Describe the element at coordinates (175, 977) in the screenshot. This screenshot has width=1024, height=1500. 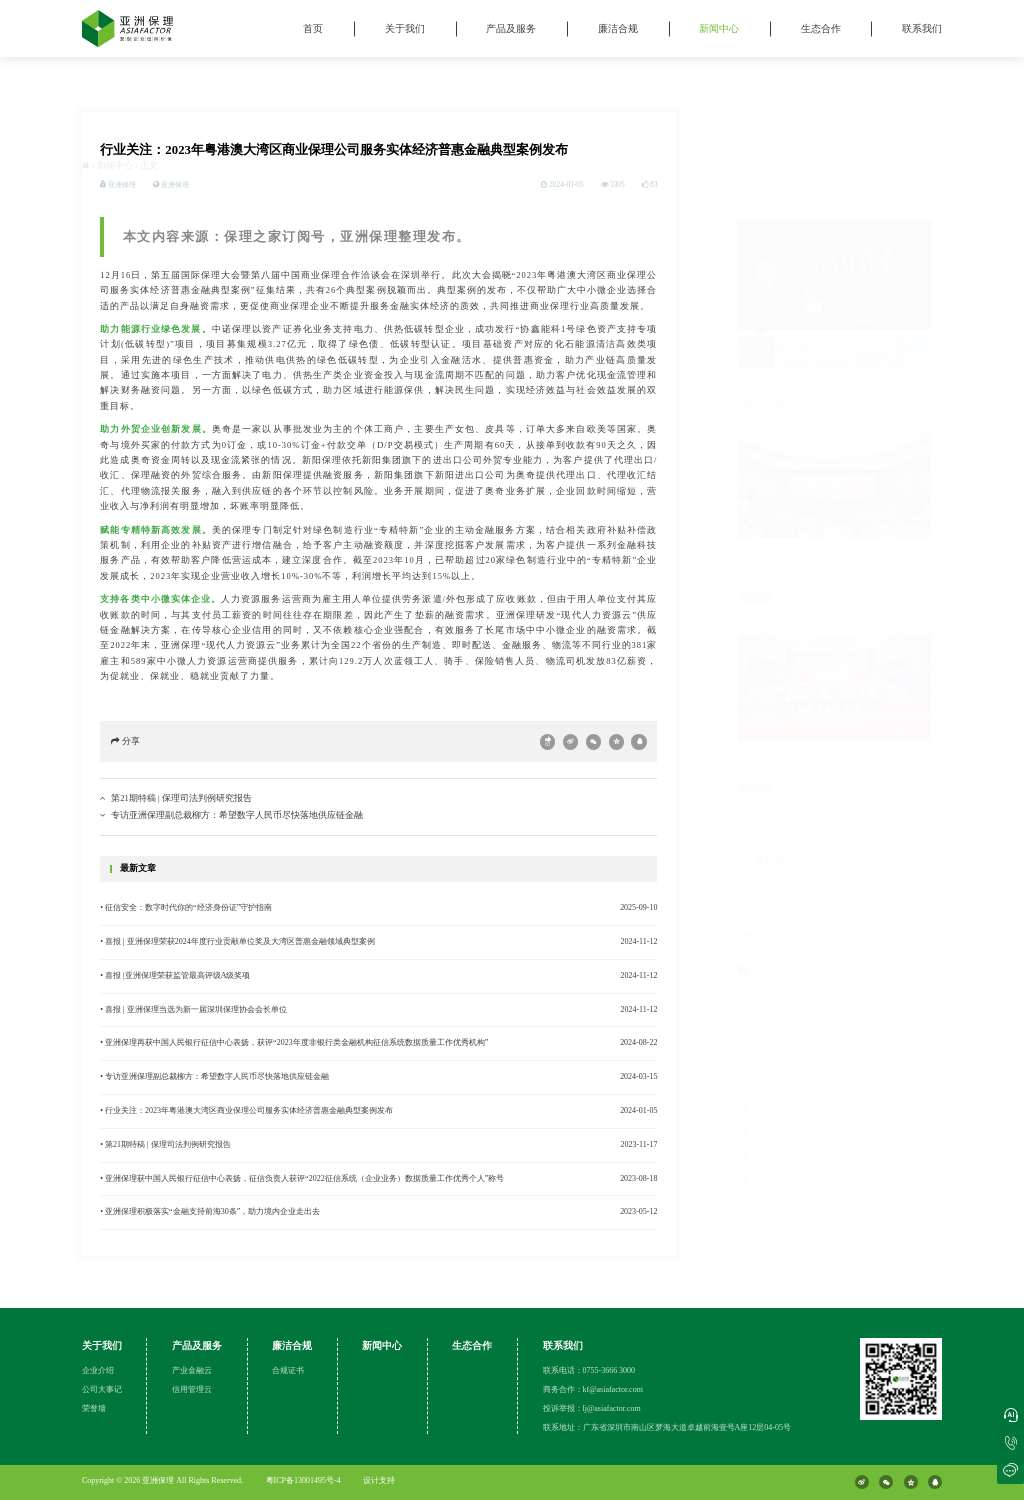
I see `• 喜报 |亚洲保理荣获监管最高评级A级奖项` at that location.